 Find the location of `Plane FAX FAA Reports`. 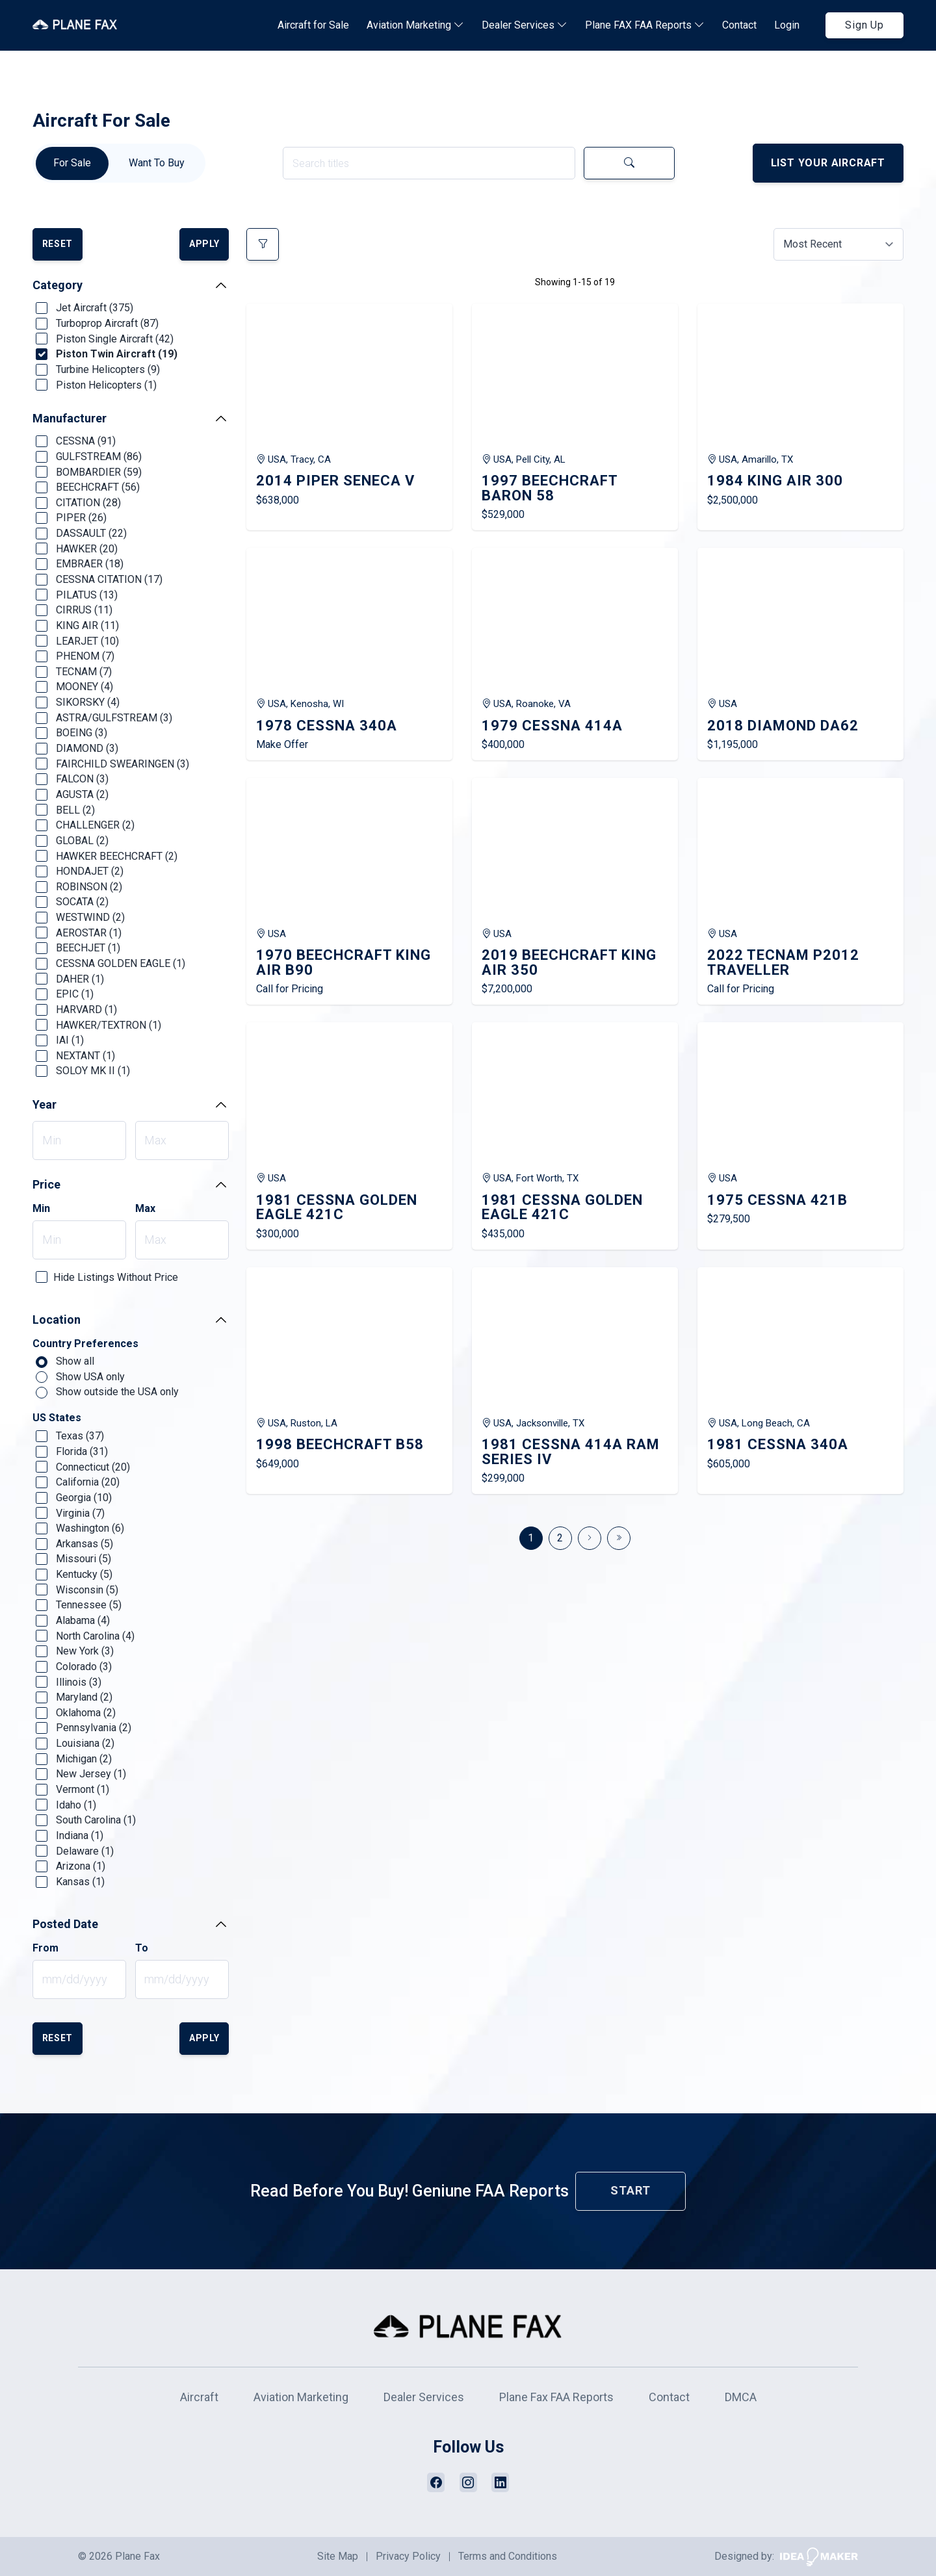

Plane FAX FAA Reports is located at coordinates (645, 25).